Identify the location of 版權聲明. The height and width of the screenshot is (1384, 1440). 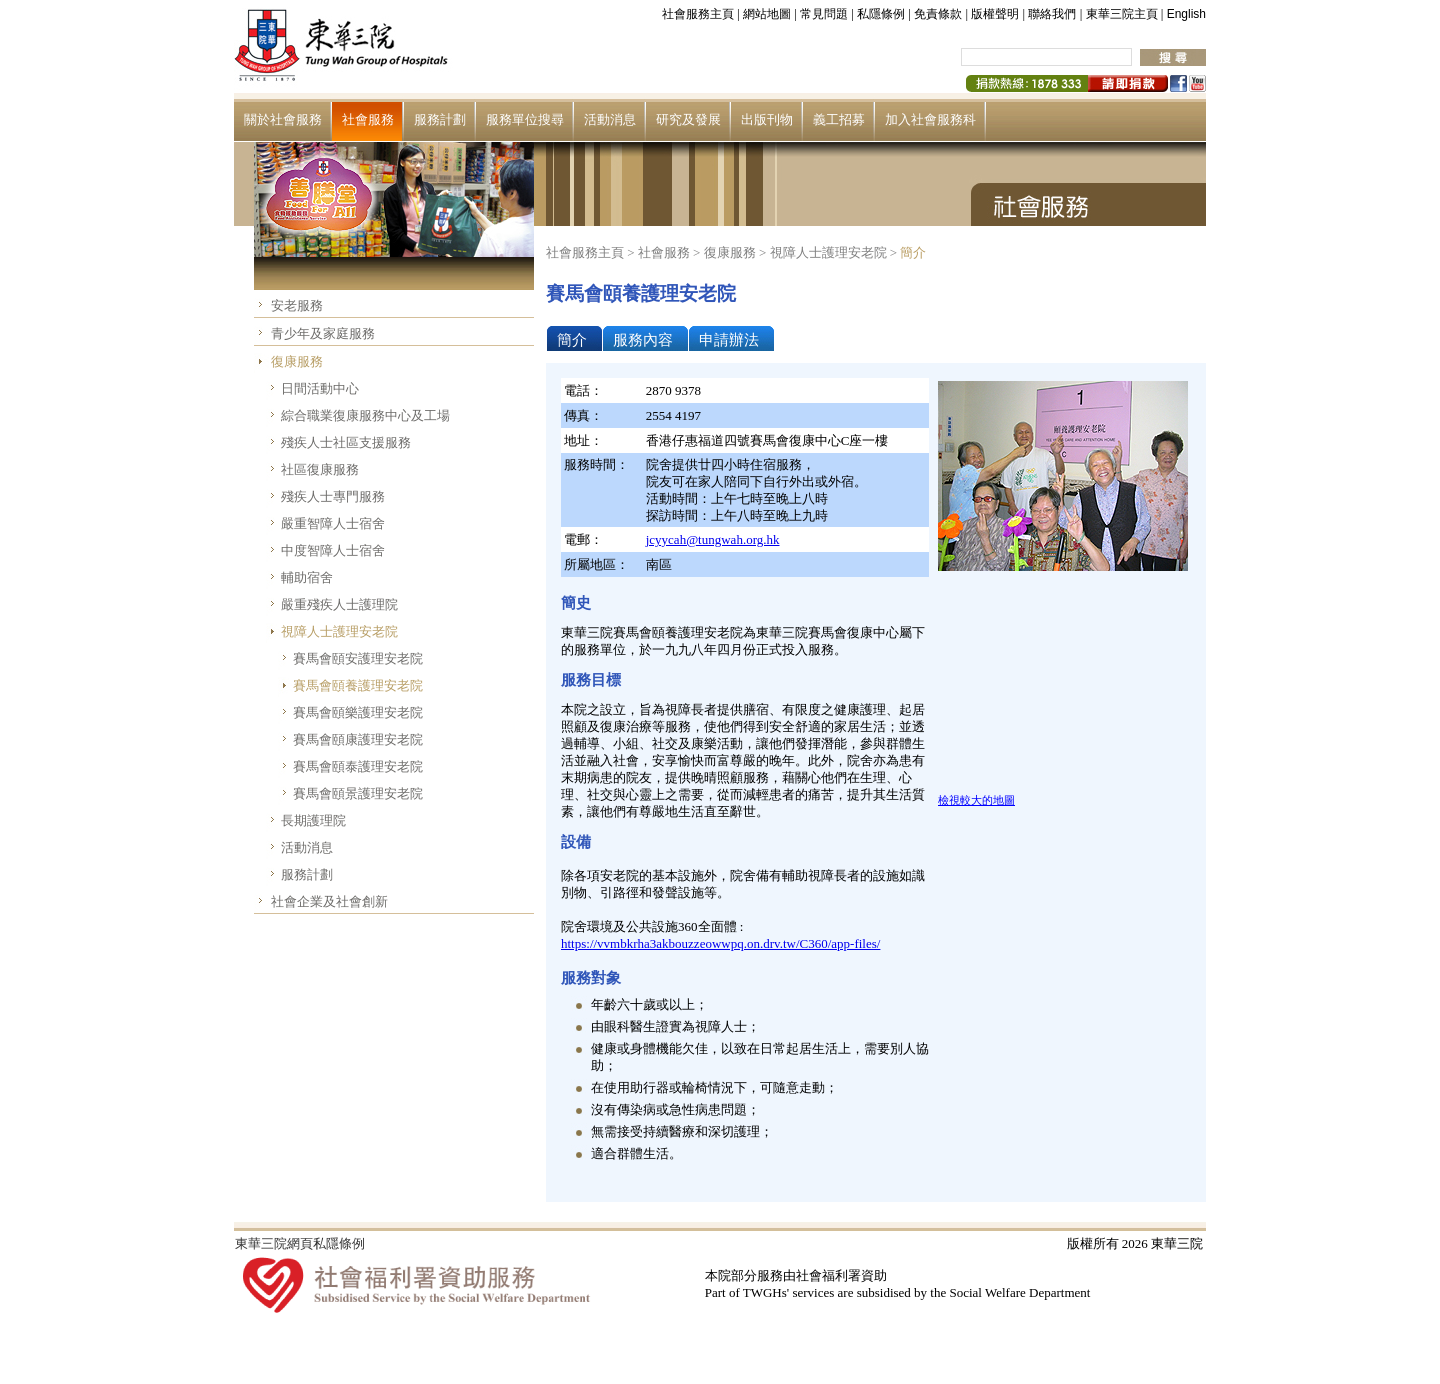
(995, 14).